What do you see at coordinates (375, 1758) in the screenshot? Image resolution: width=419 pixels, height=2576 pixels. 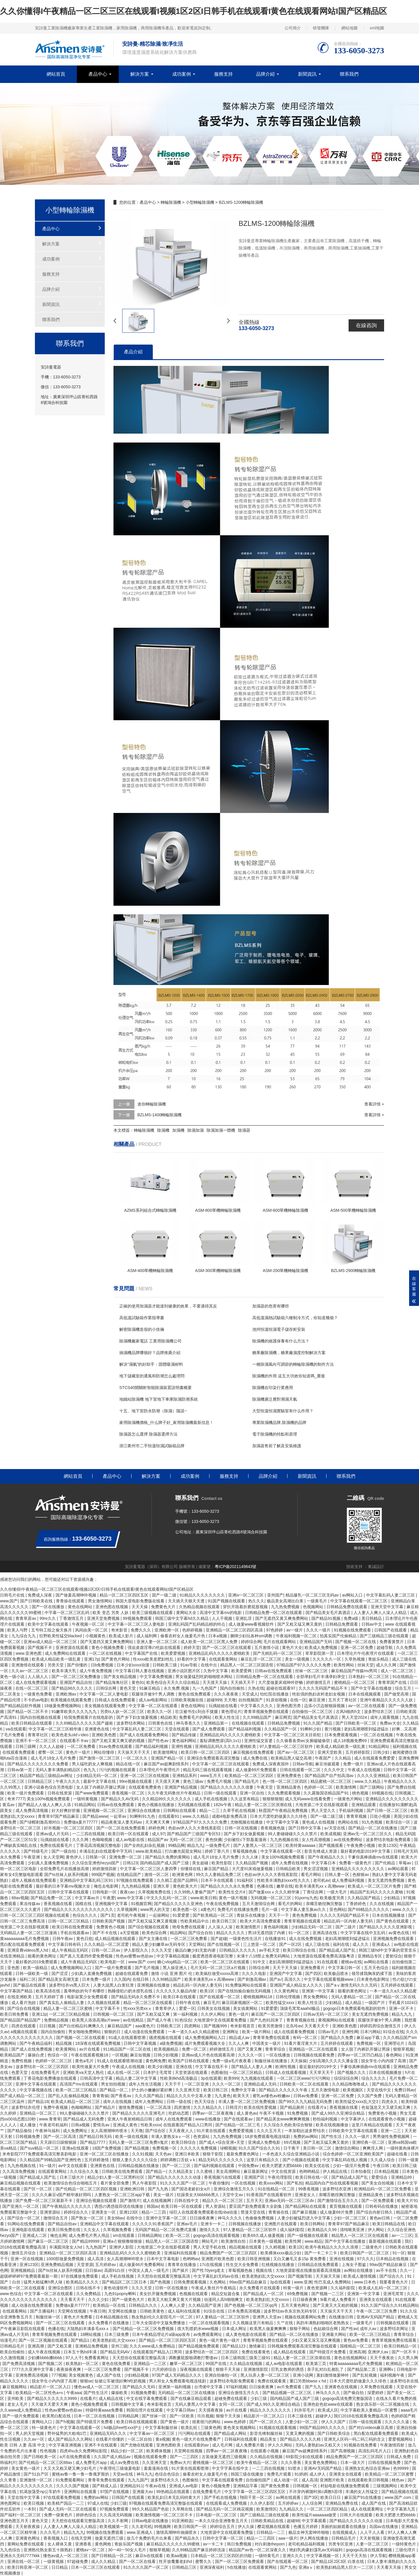 I see `成人在线观看免费爱爱` at bounding box center [375, 1758].